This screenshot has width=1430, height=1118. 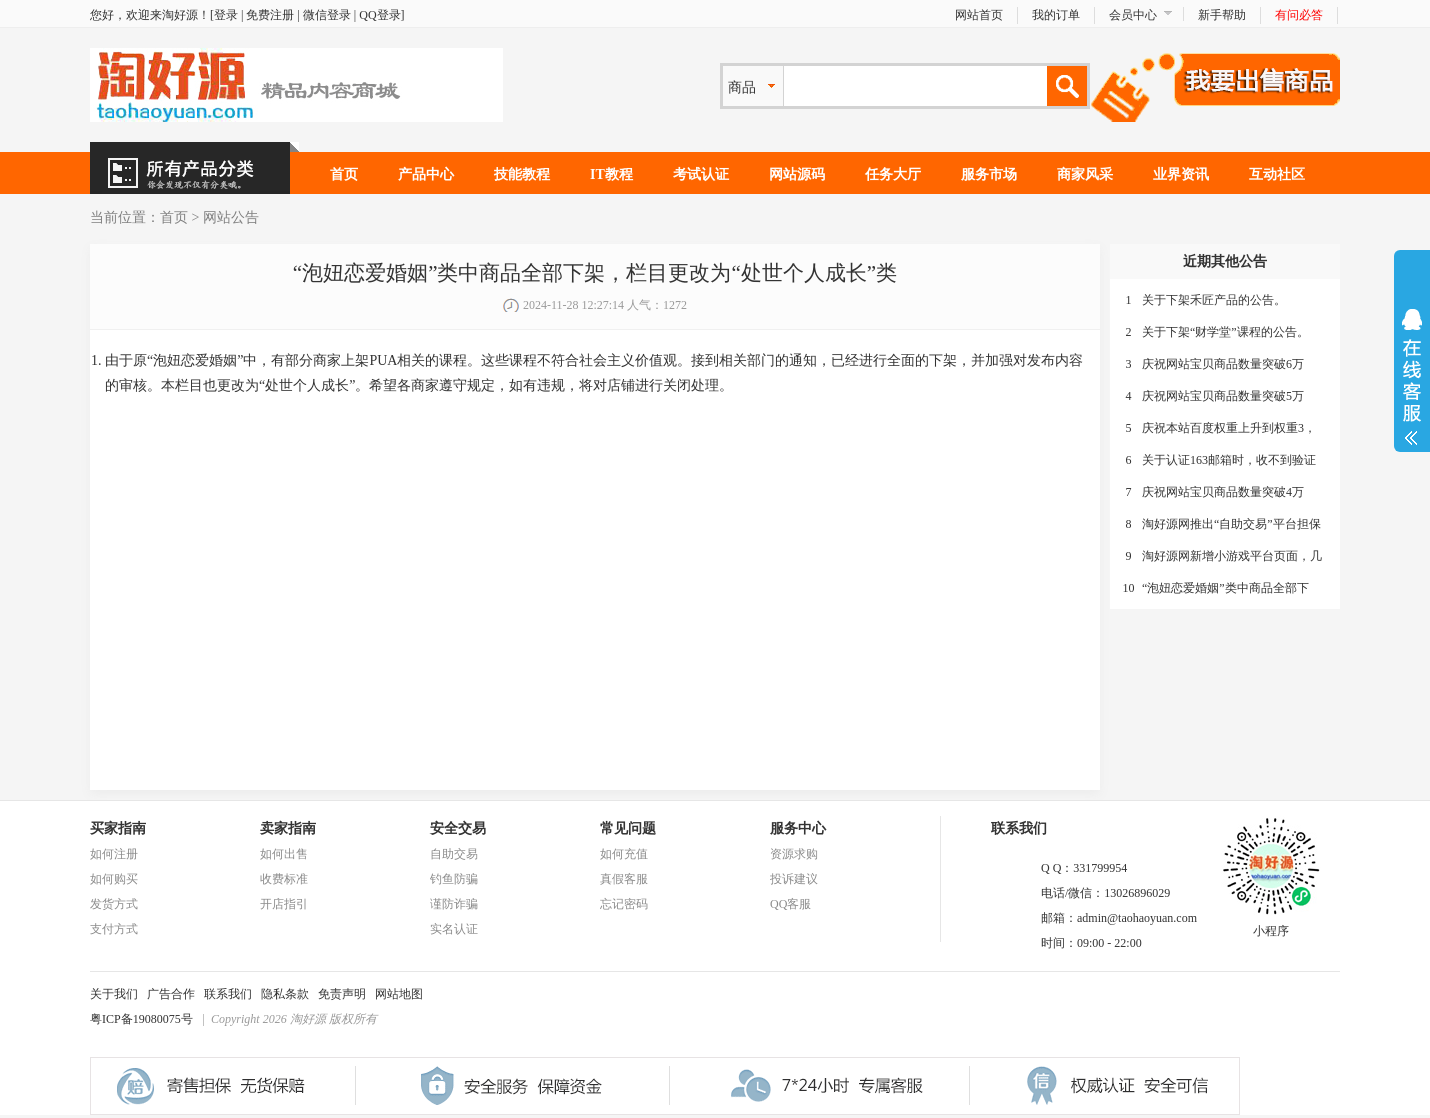 I want to click on 资源求购, so click(x=794, y=854).